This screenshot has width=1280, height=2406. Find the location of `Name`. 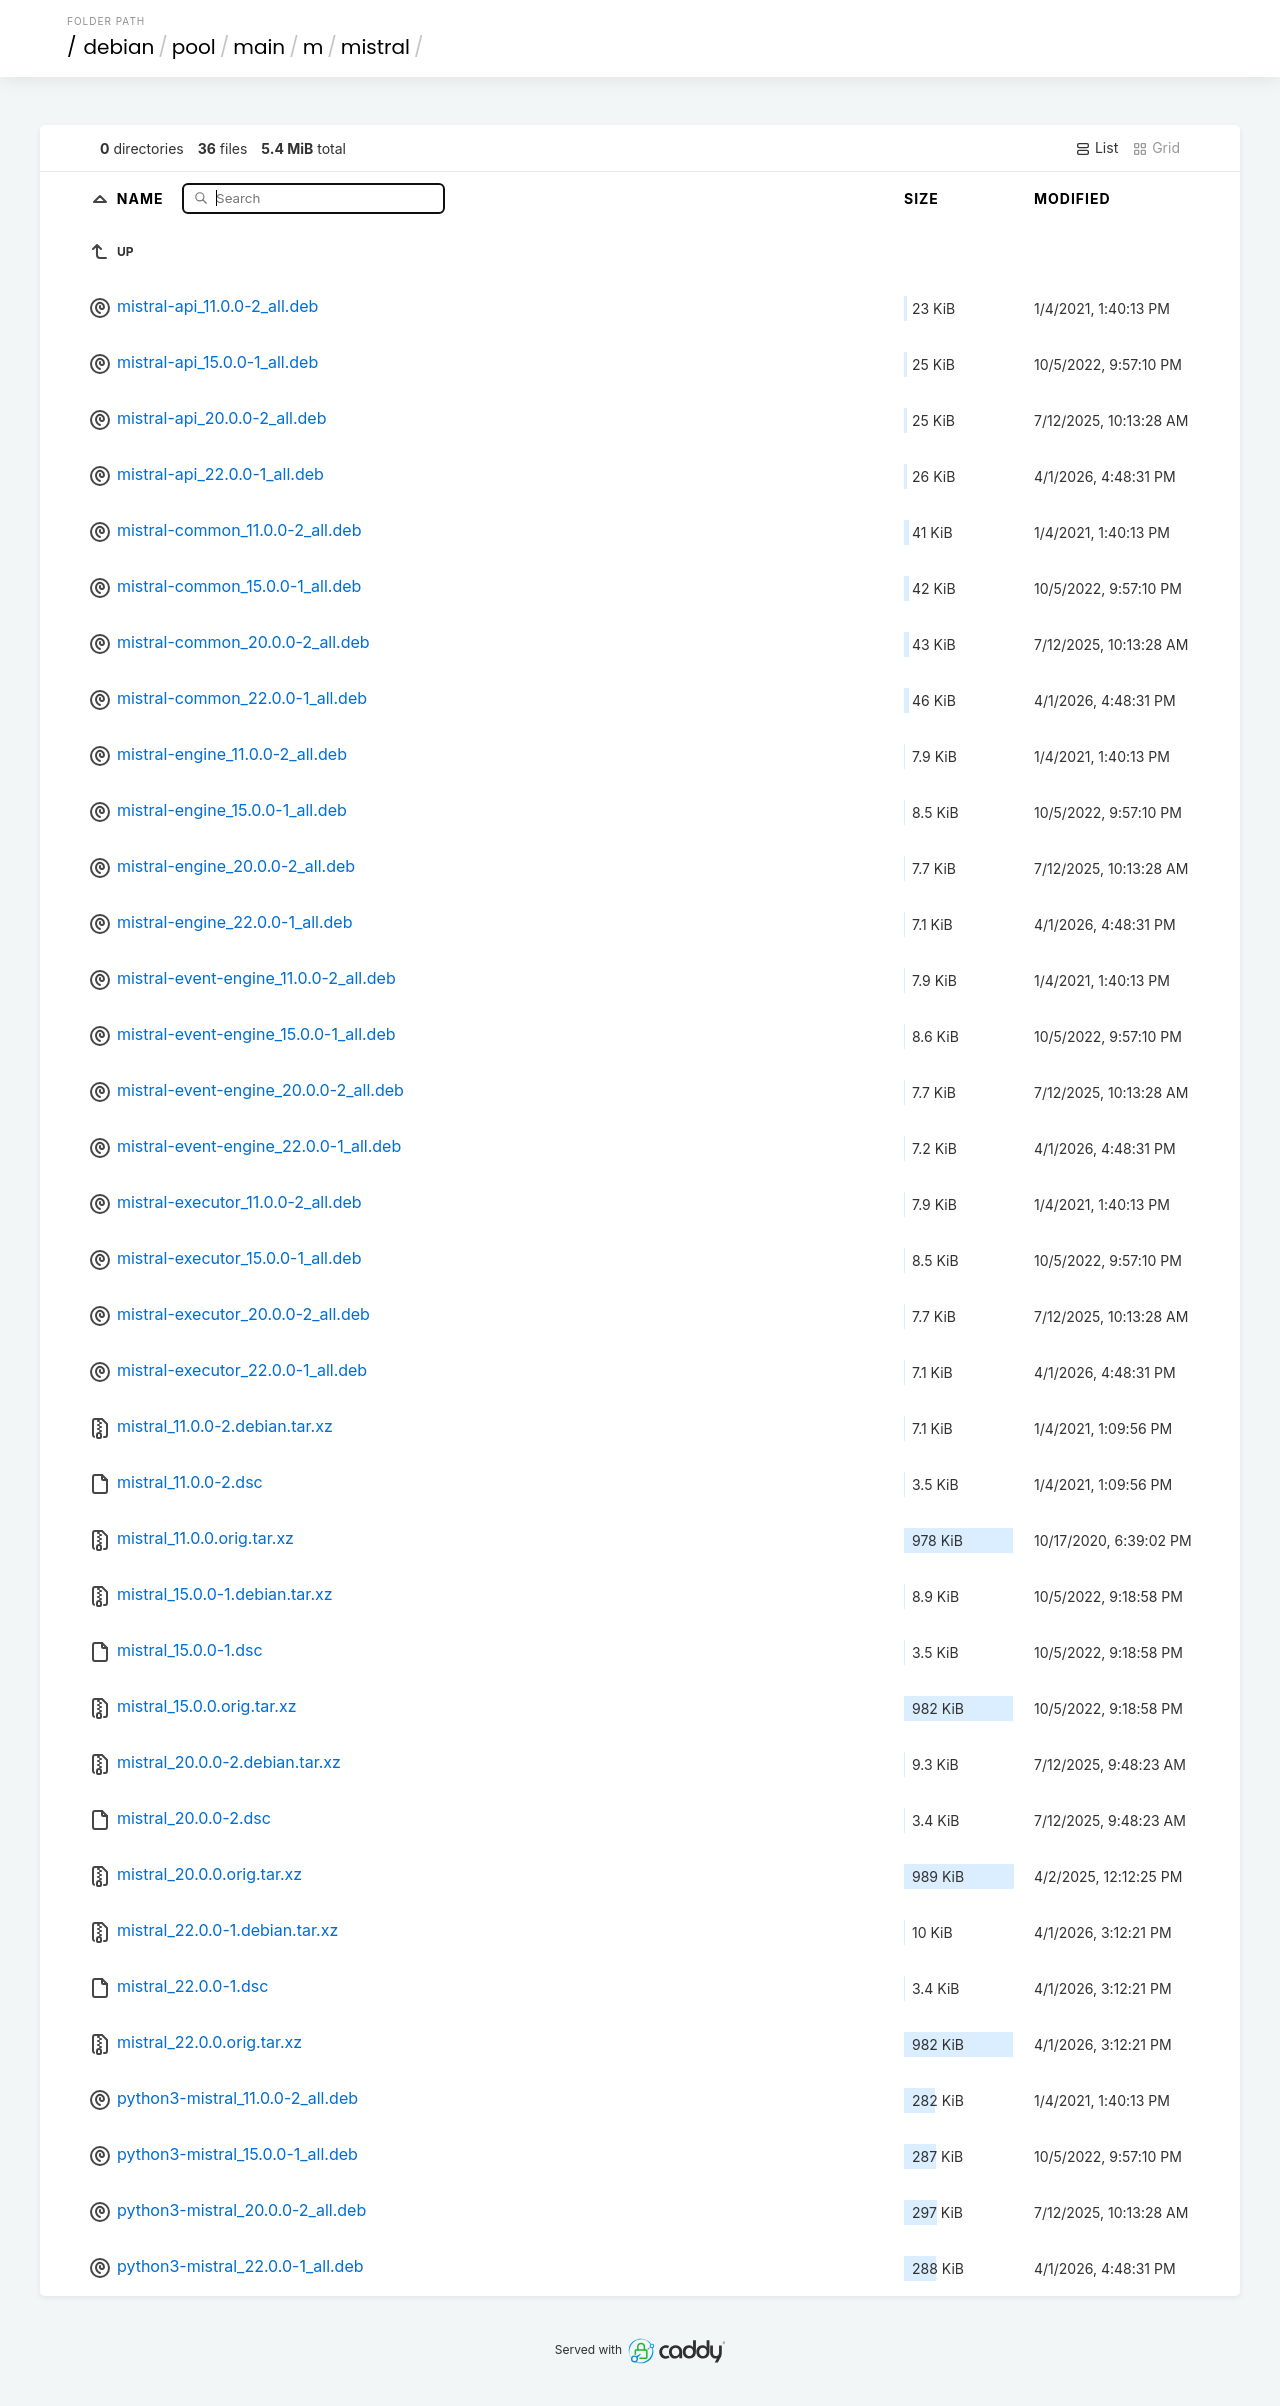

Name is located at coordinates (142, 197).